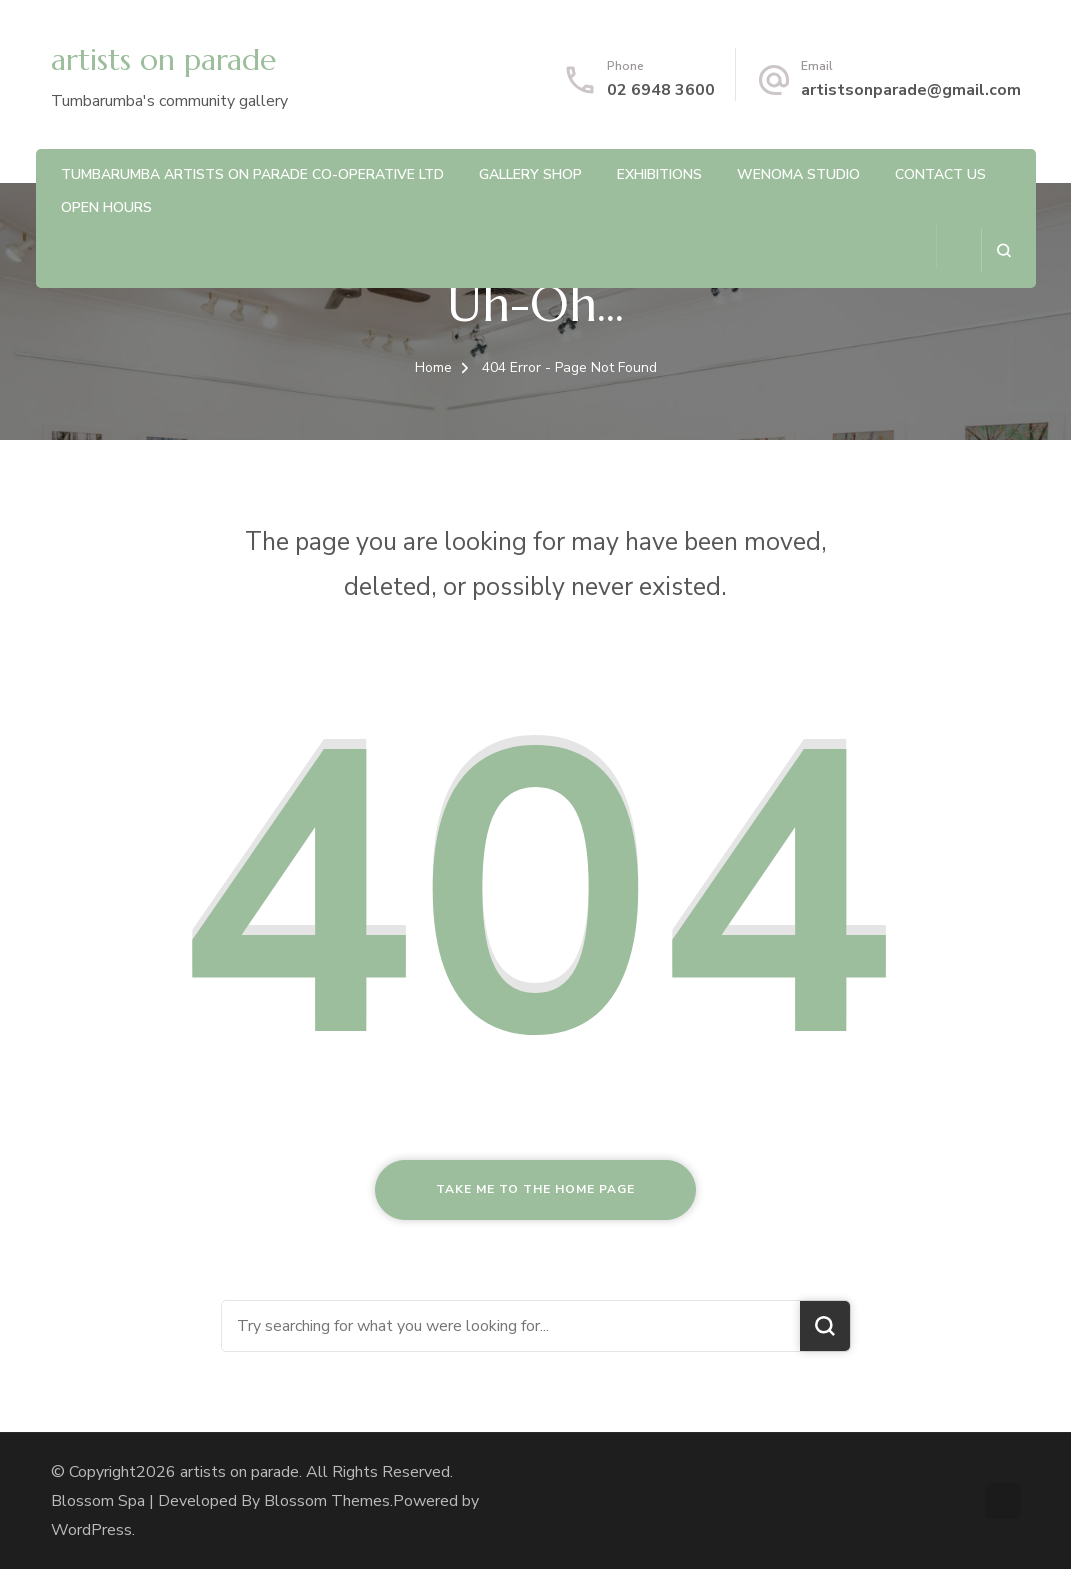 The width and height of the screenshot is (1071, 1569). What do you see at coordinates (327, 1501) in the screenshot?
I see `Blossom Themes` at bounding box center [327, 1501].